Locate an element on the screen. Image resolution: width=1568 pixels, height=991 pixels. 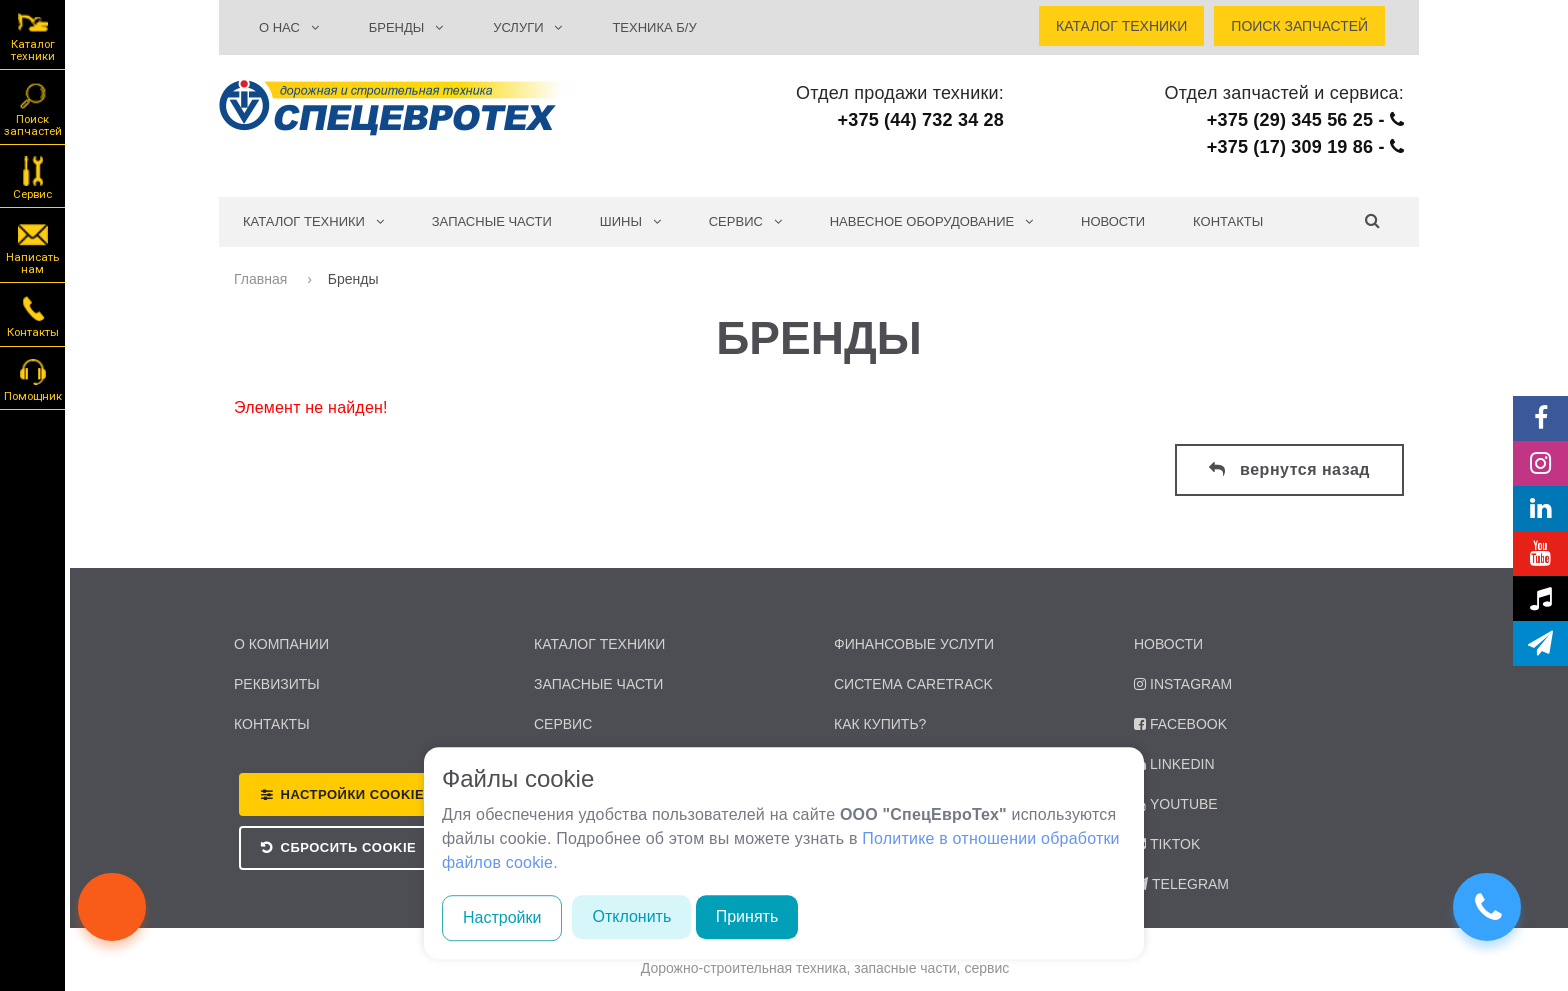
КАТАЛОГ ТЕХНИКИ is located at coordinates (313, 221).